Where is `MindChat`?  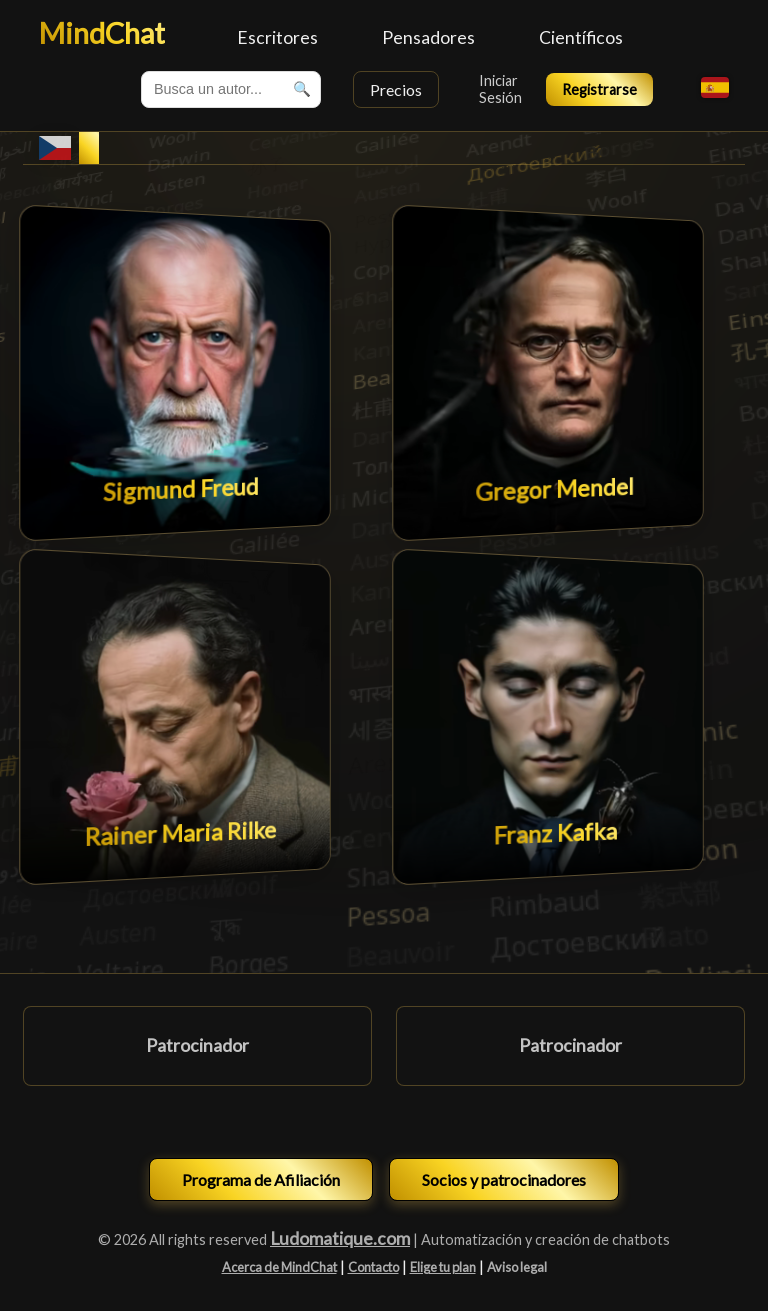
MindChat is located at coordinates (102, 33).